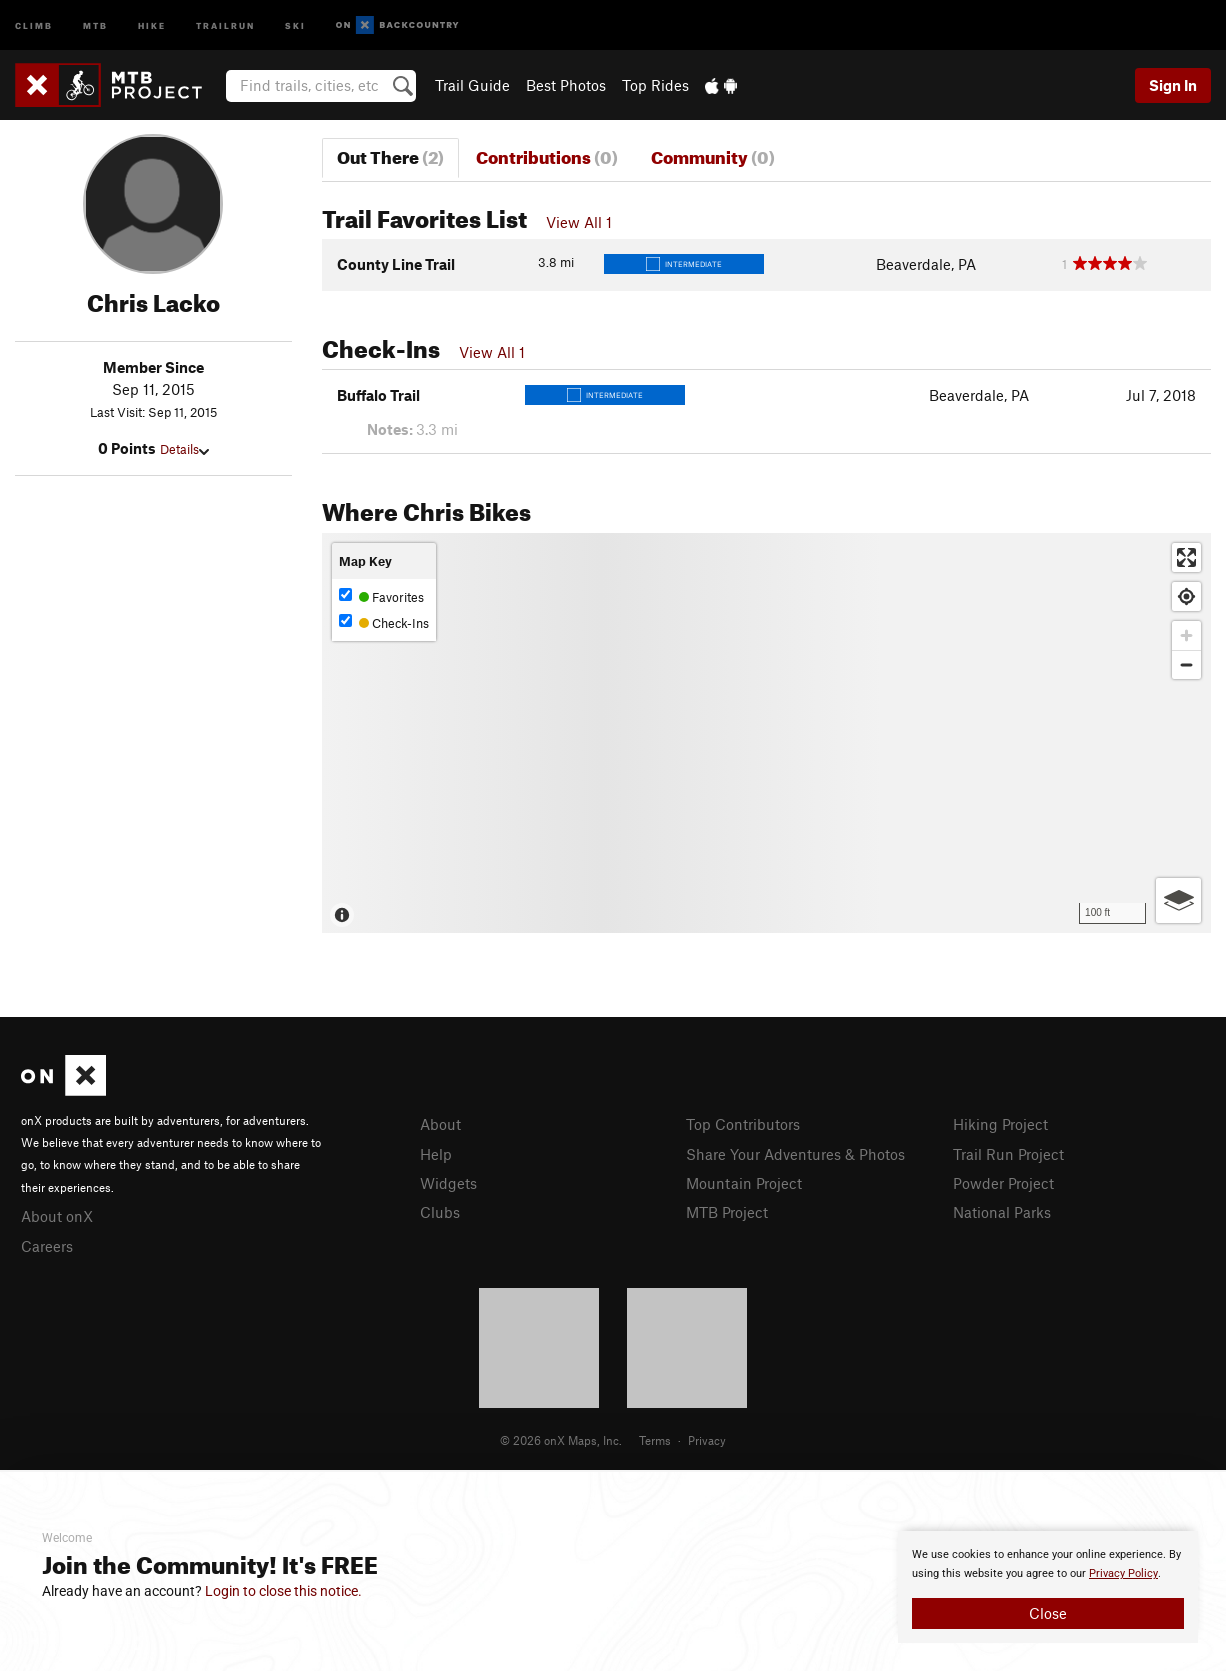 The image size is (1226, 1671). Describe the element at coordinates (579, 222) in the screenshot. I see `View All 1` at that location.